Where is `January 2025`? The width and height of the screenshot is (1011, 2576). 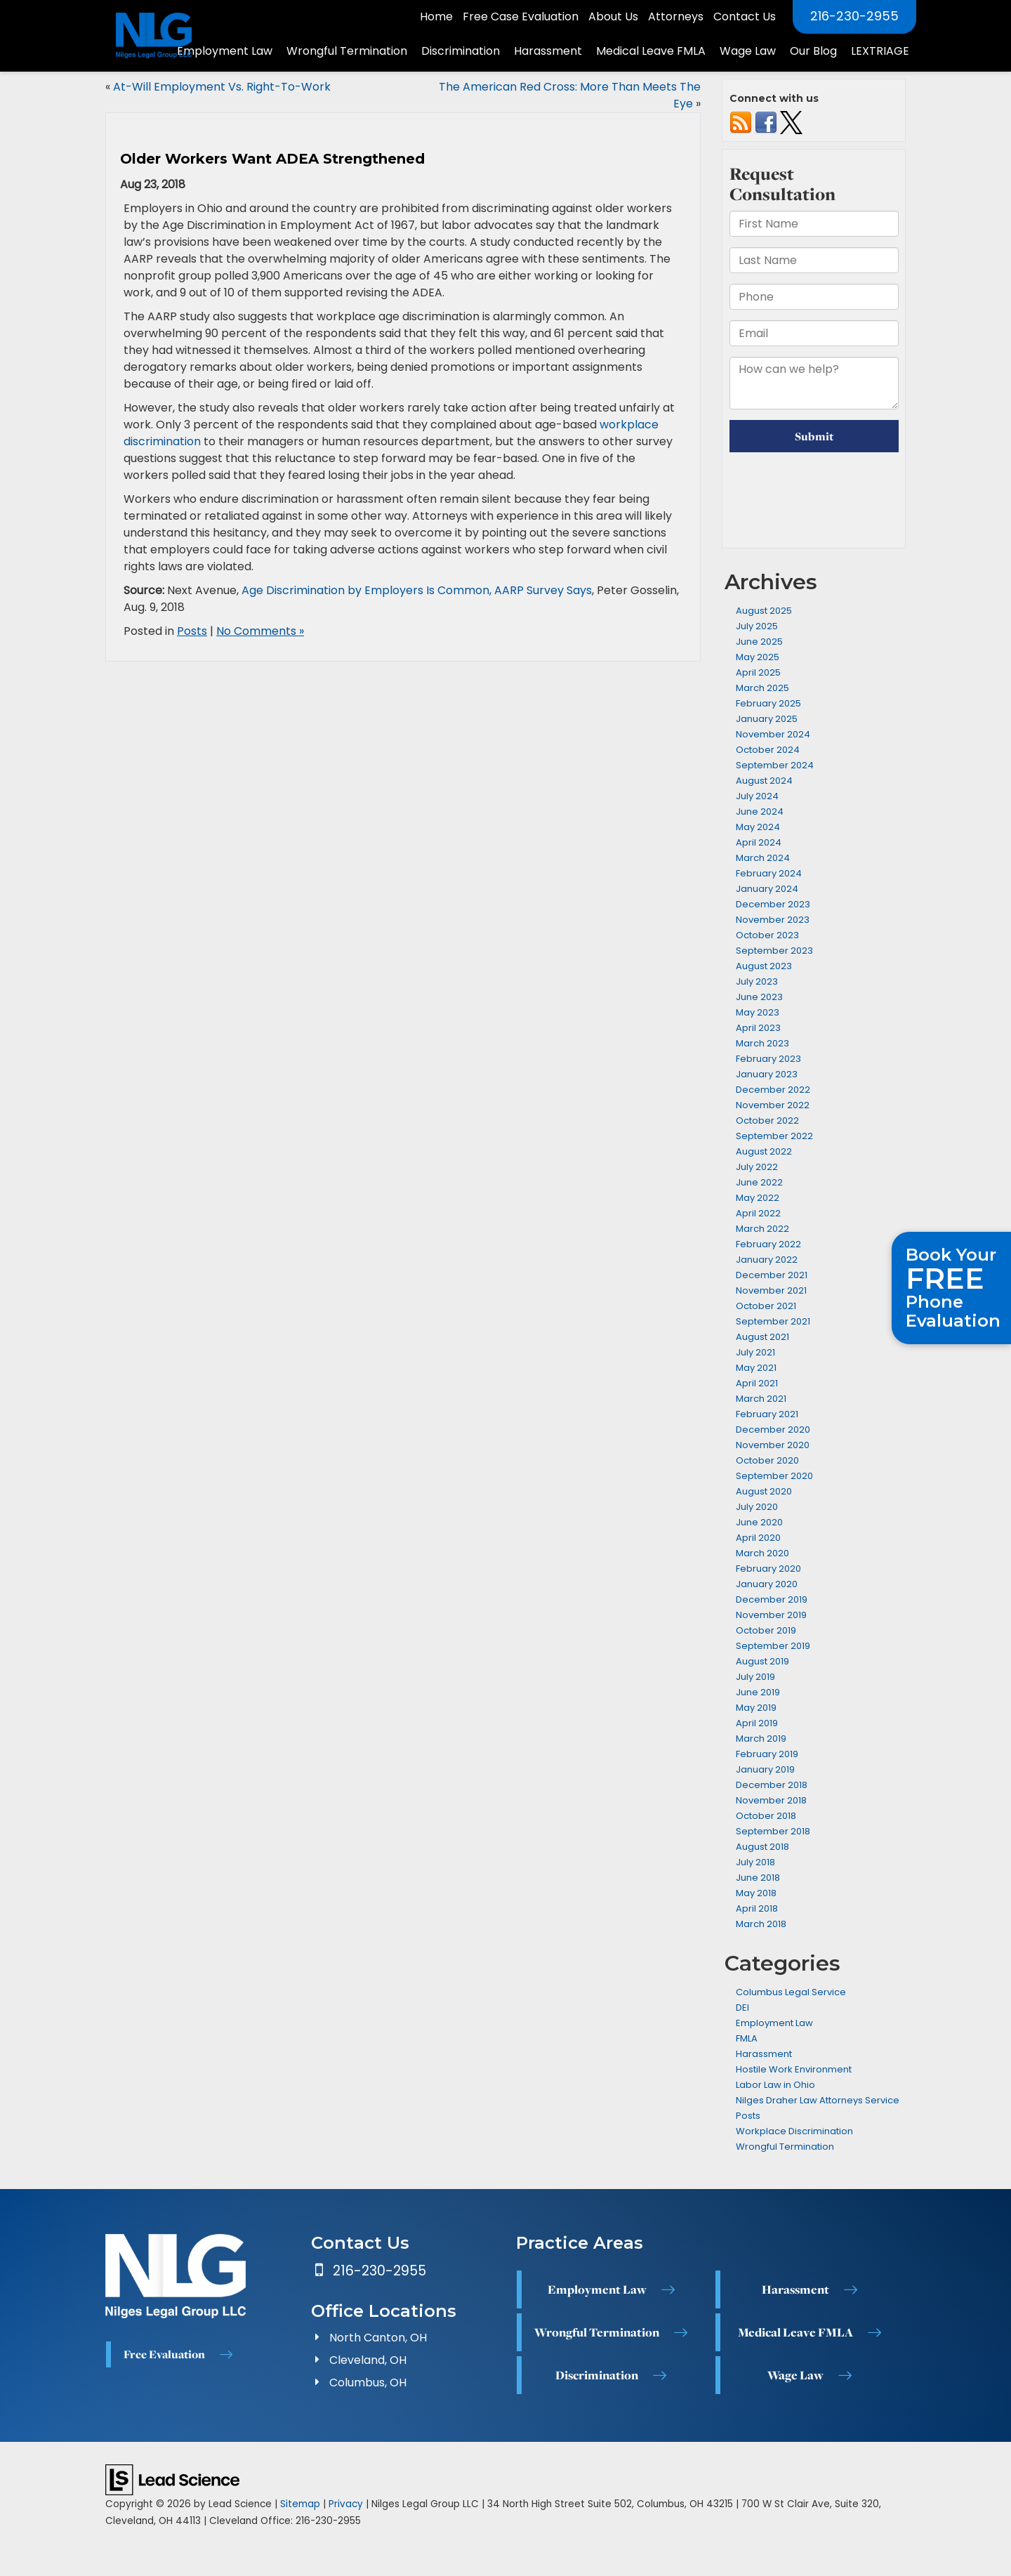 January 2025 is located at coordinates (767, 718).